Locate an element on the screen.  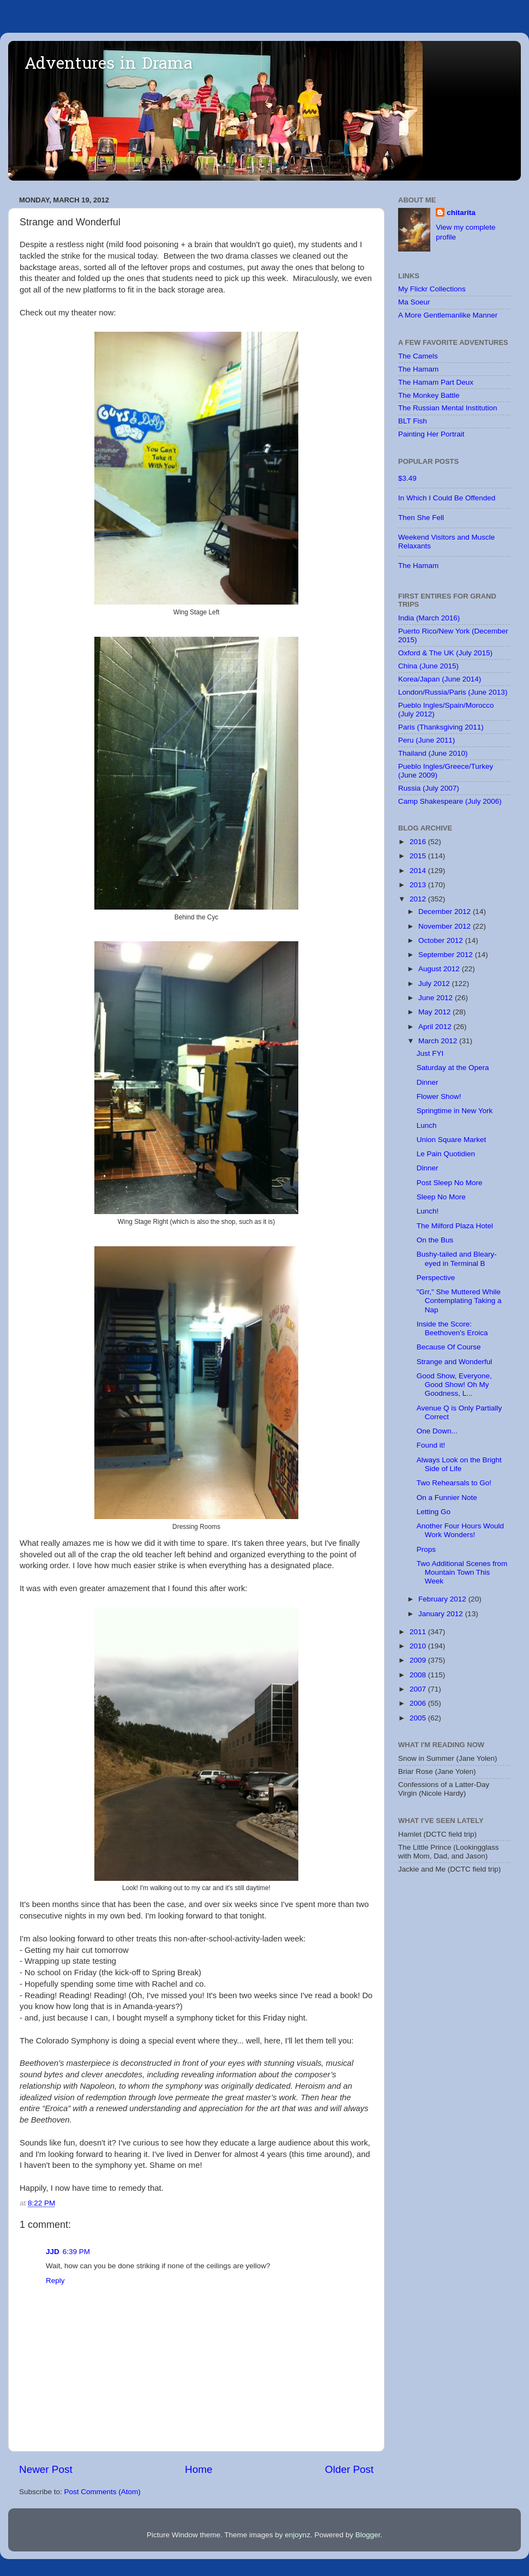
Inside the Score: Beethoven's Eroica is located at coordinates (452, 1328).